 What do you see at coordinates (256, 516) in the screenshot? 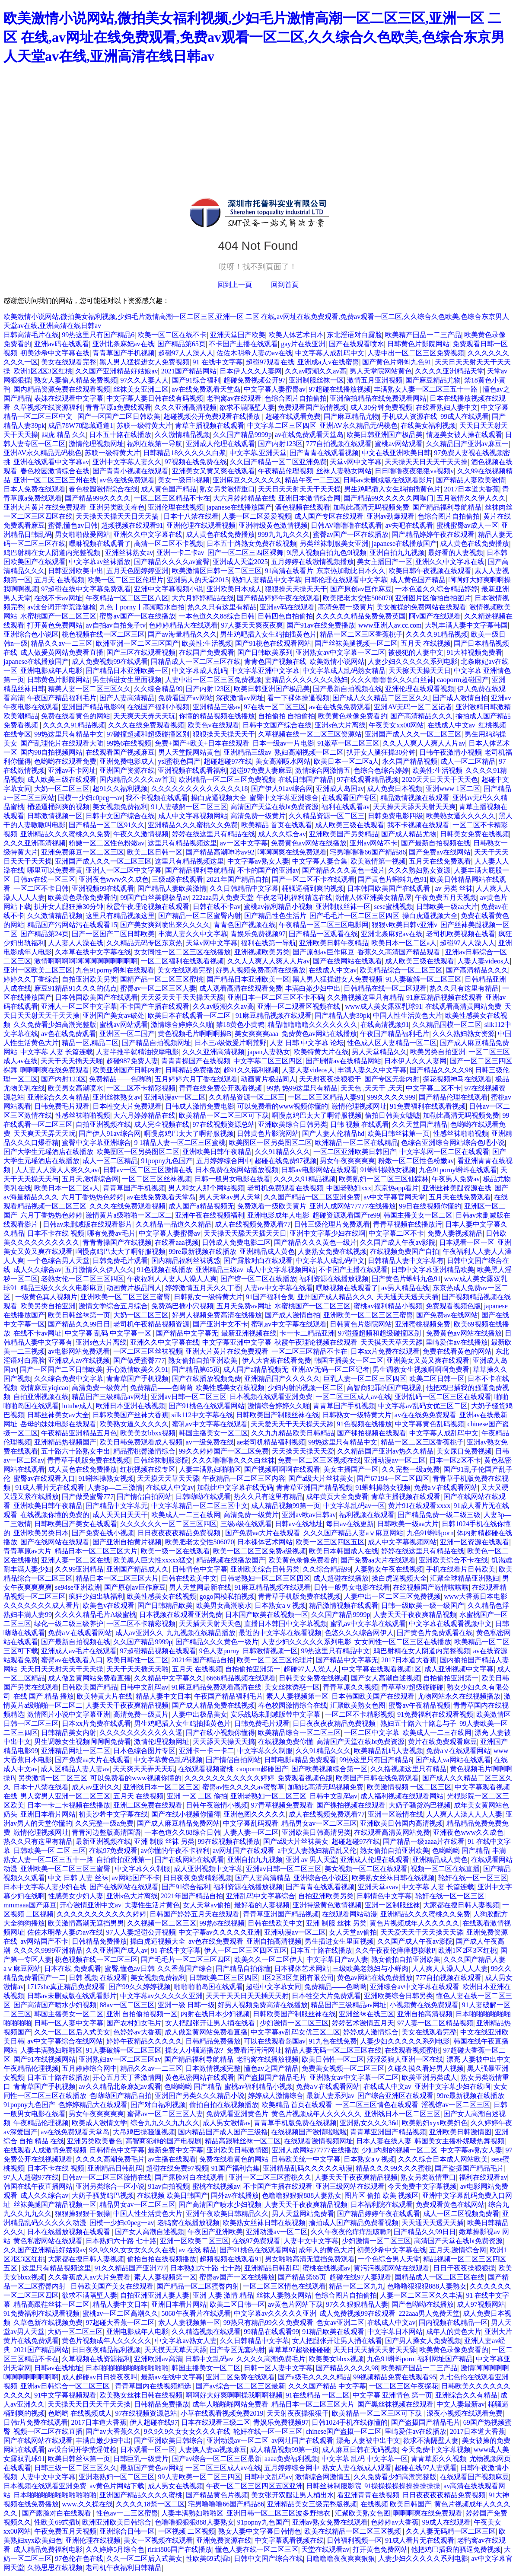
I see `人妻一区二区爱爱视频` at bounding box center [256, 516].